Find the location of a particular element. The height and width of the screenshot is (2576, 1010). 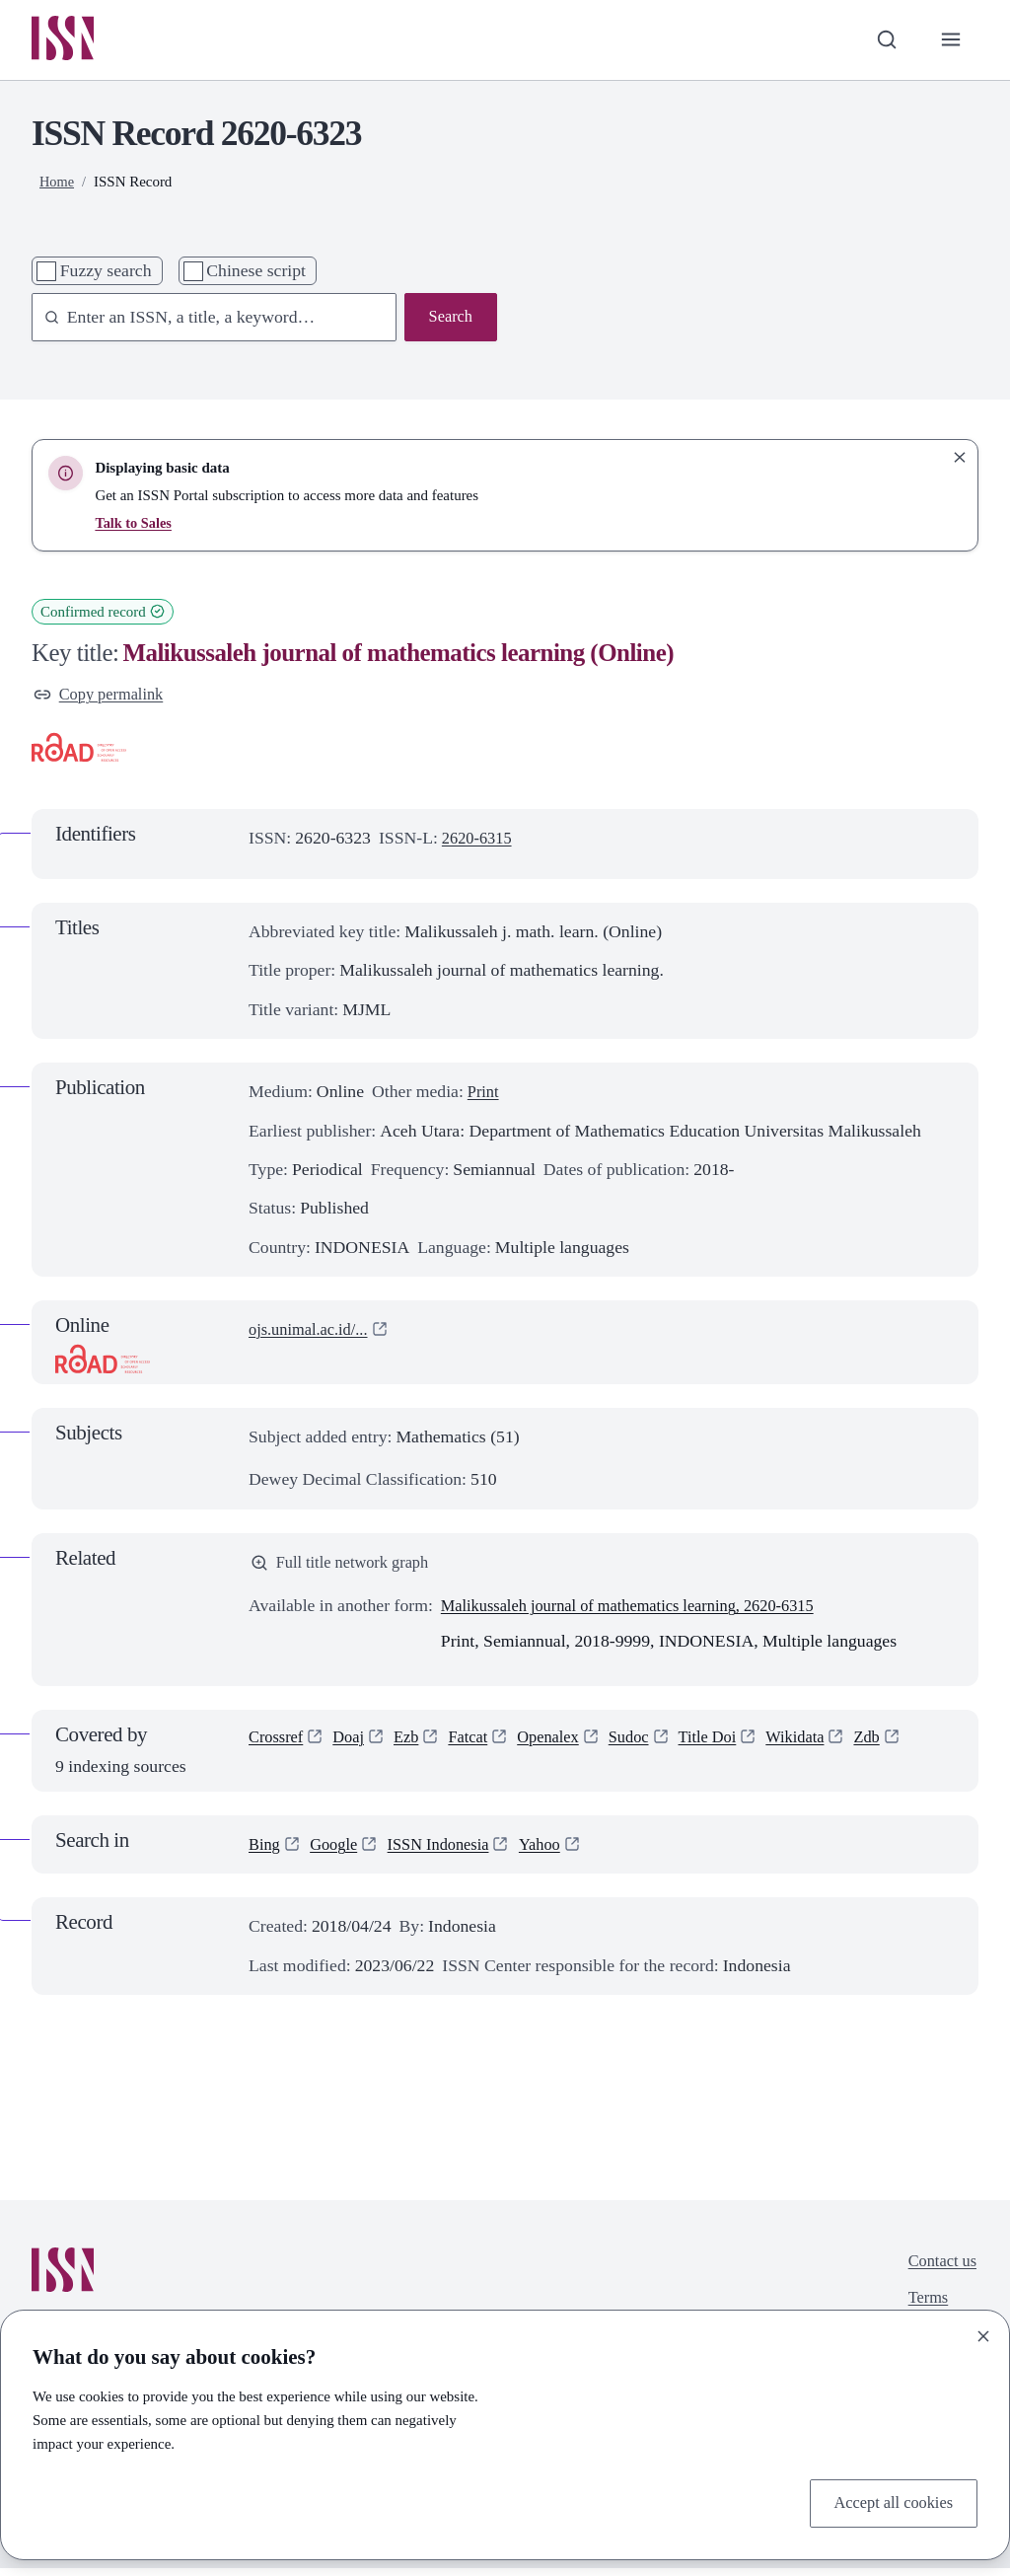

Openalex is located at coordinates (563, 1746).